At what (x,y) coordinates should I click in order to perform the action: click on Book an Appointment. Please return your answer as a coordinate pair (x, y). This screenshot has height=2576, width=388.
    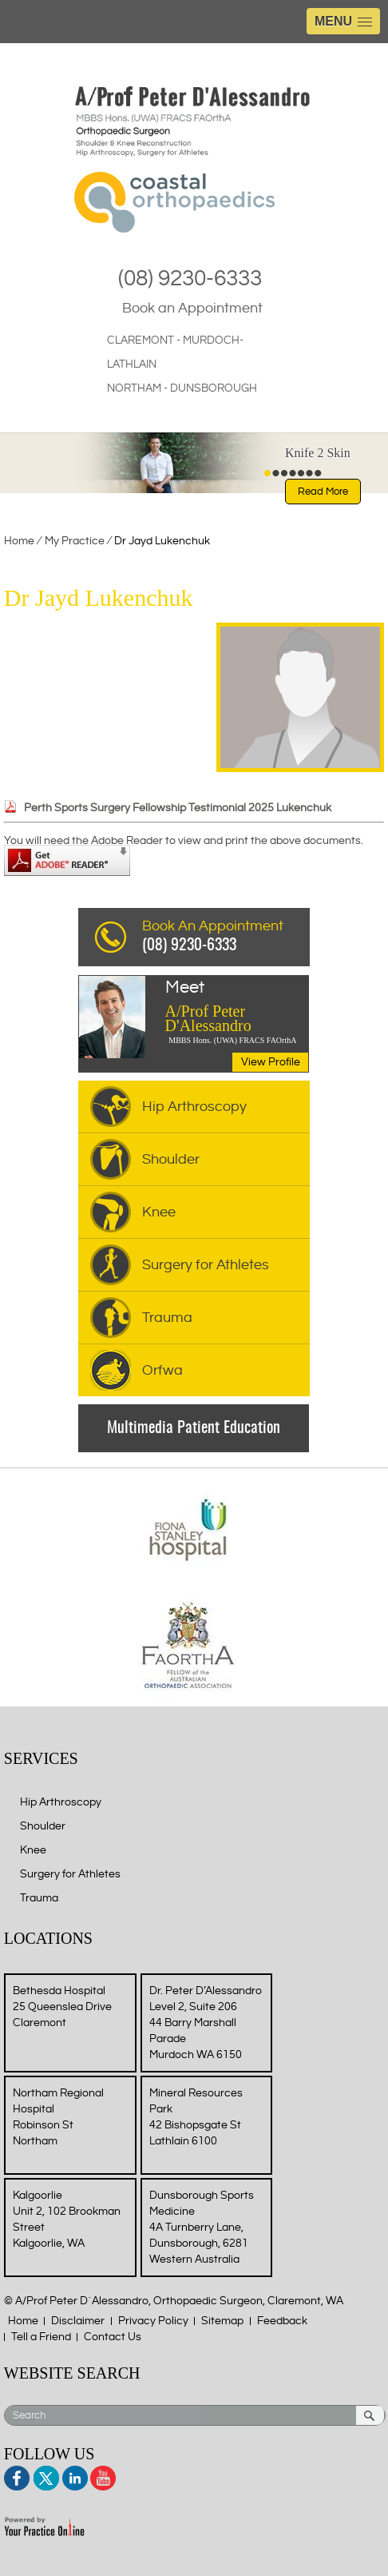
    Looking at the image, I should click on (192, 308).